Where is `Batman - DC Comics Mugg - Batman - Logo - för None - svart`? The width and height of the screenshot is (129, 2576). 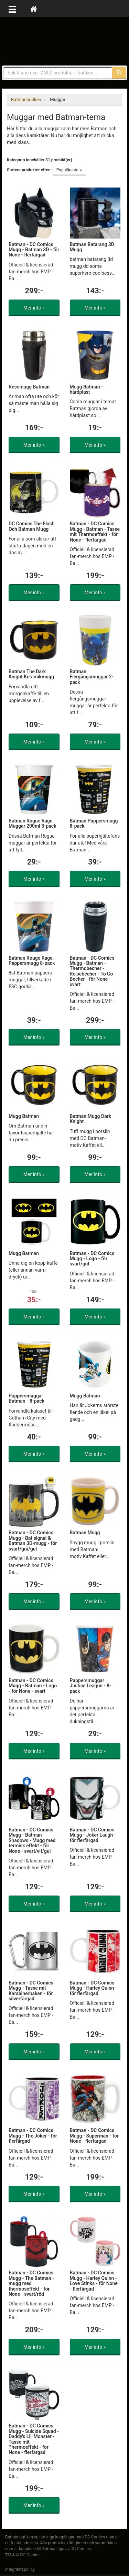 Batman - DC Comics Mugg - Batman - Logo - för None - svart is located at coordinates (33, 1686).